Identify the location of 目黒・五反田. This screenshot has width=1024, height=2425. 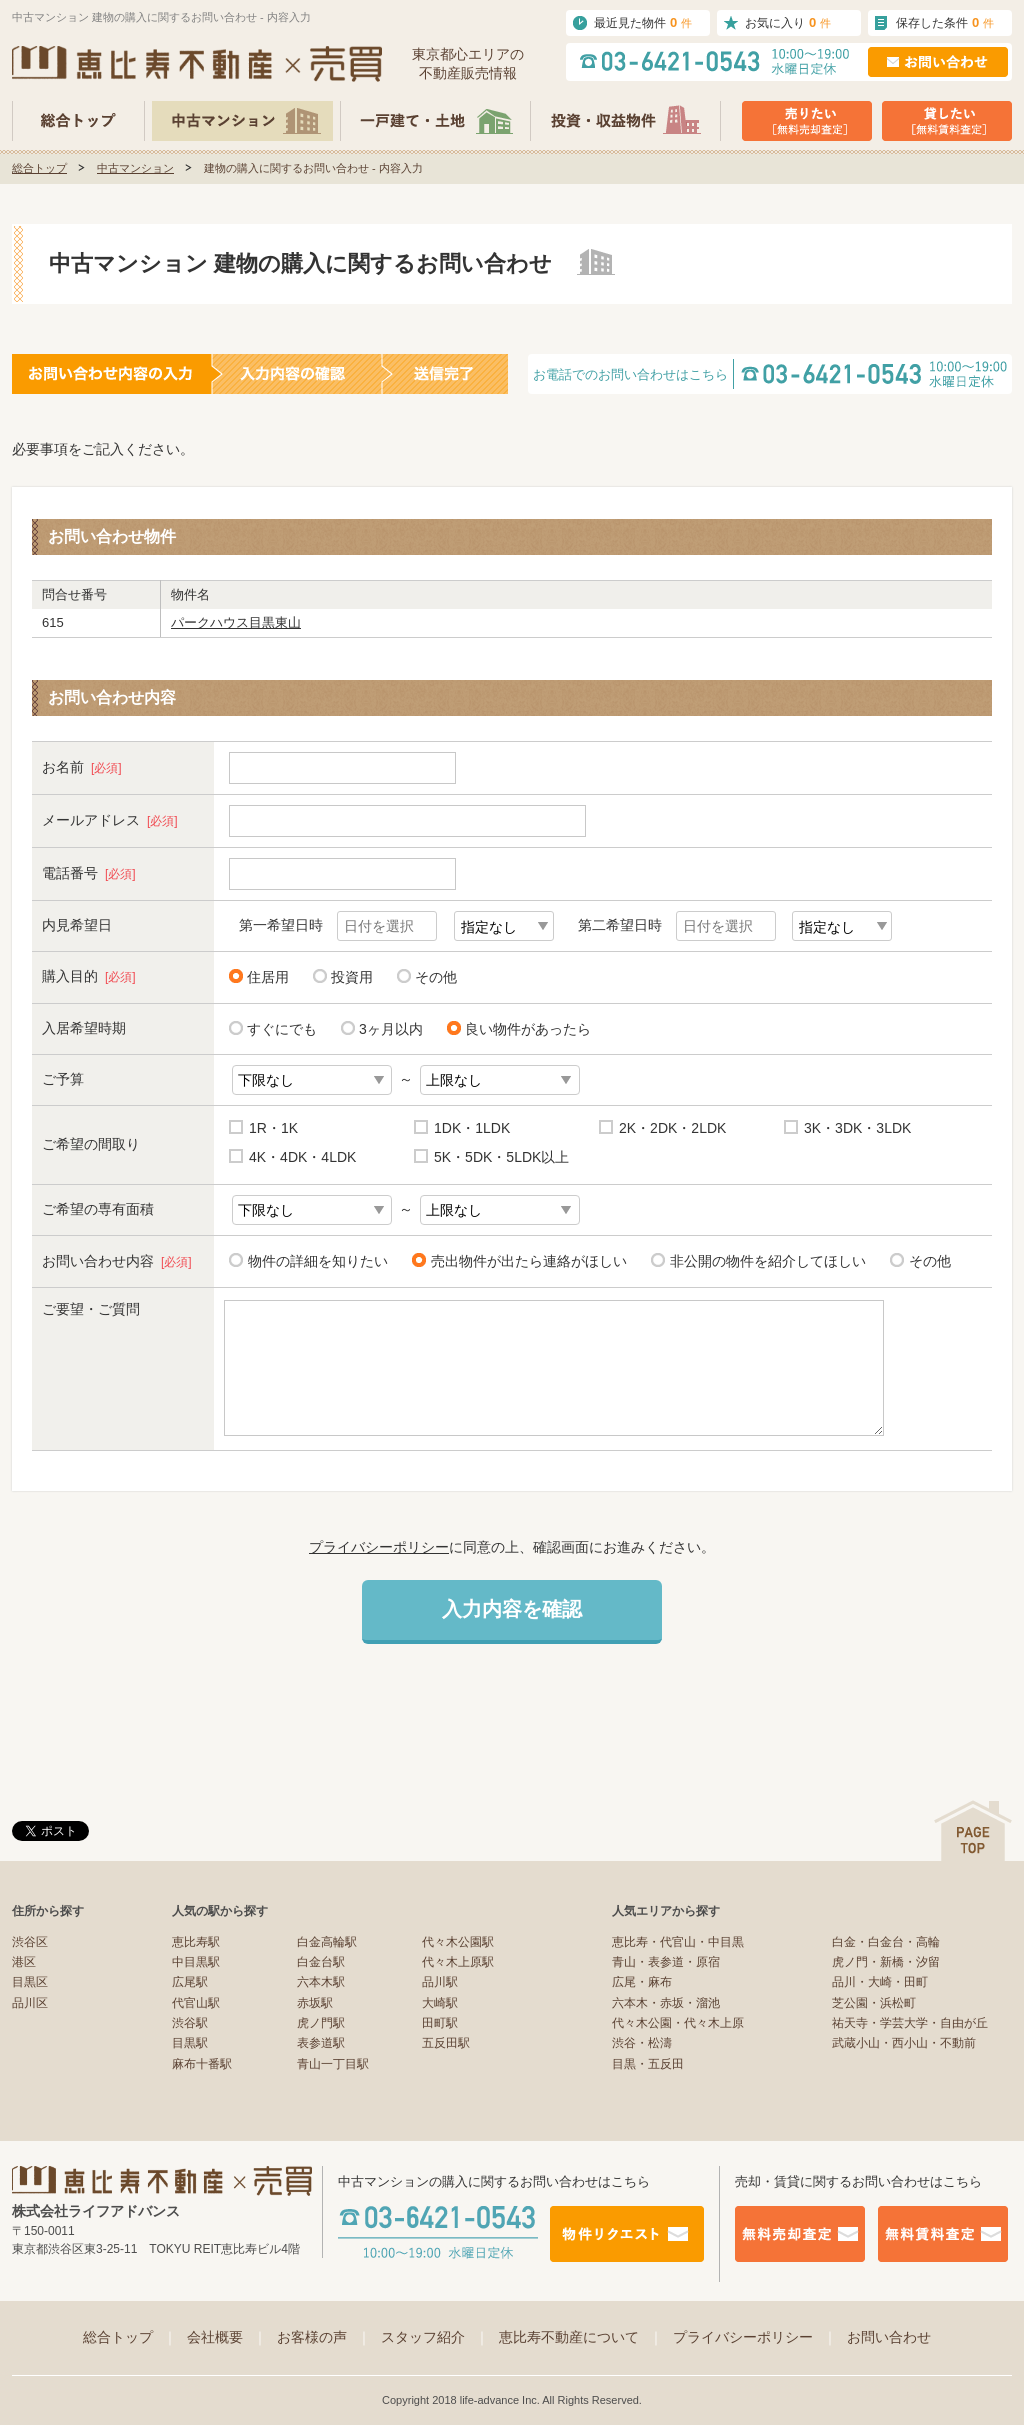
(648, 2064).